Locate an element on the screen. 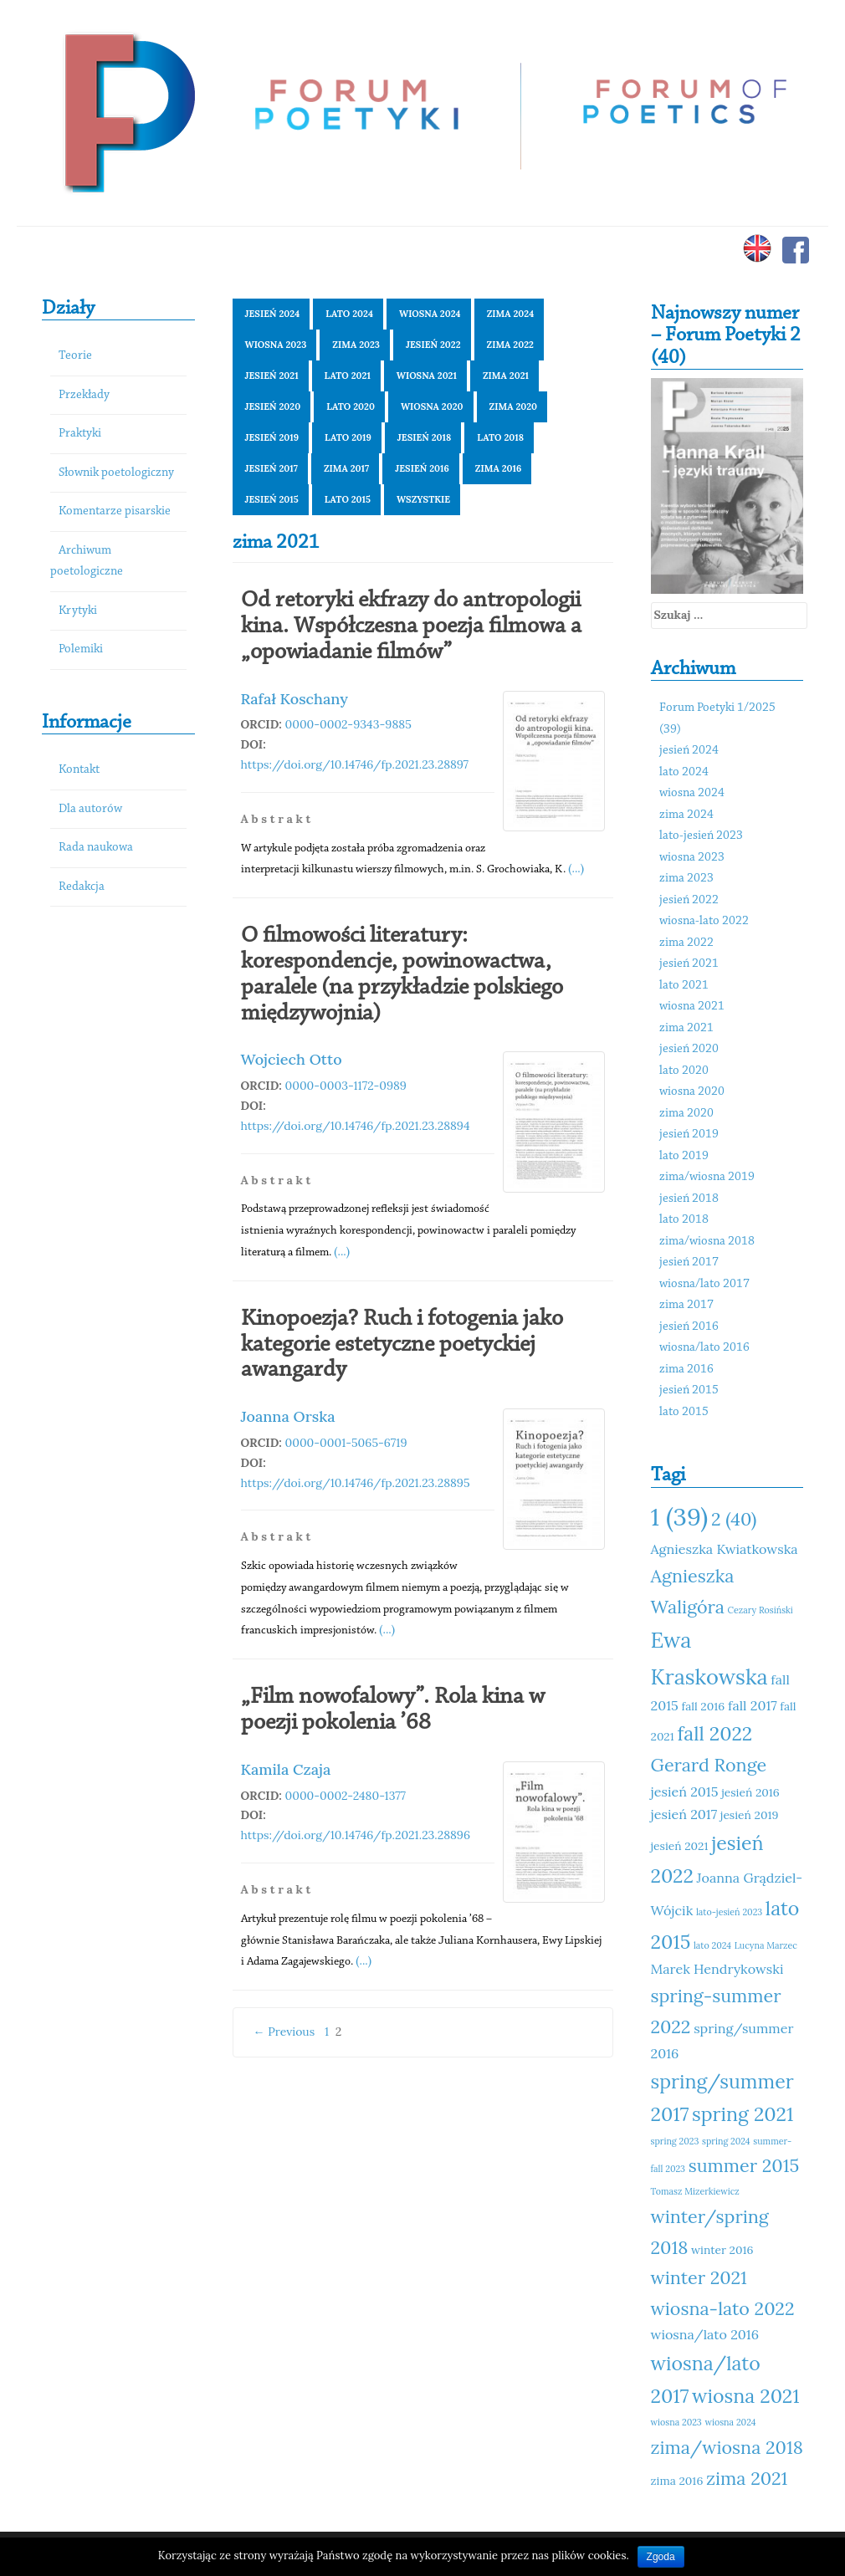 The image size is (845, 2576). lato 2015 is located at coordinates (348, 499).